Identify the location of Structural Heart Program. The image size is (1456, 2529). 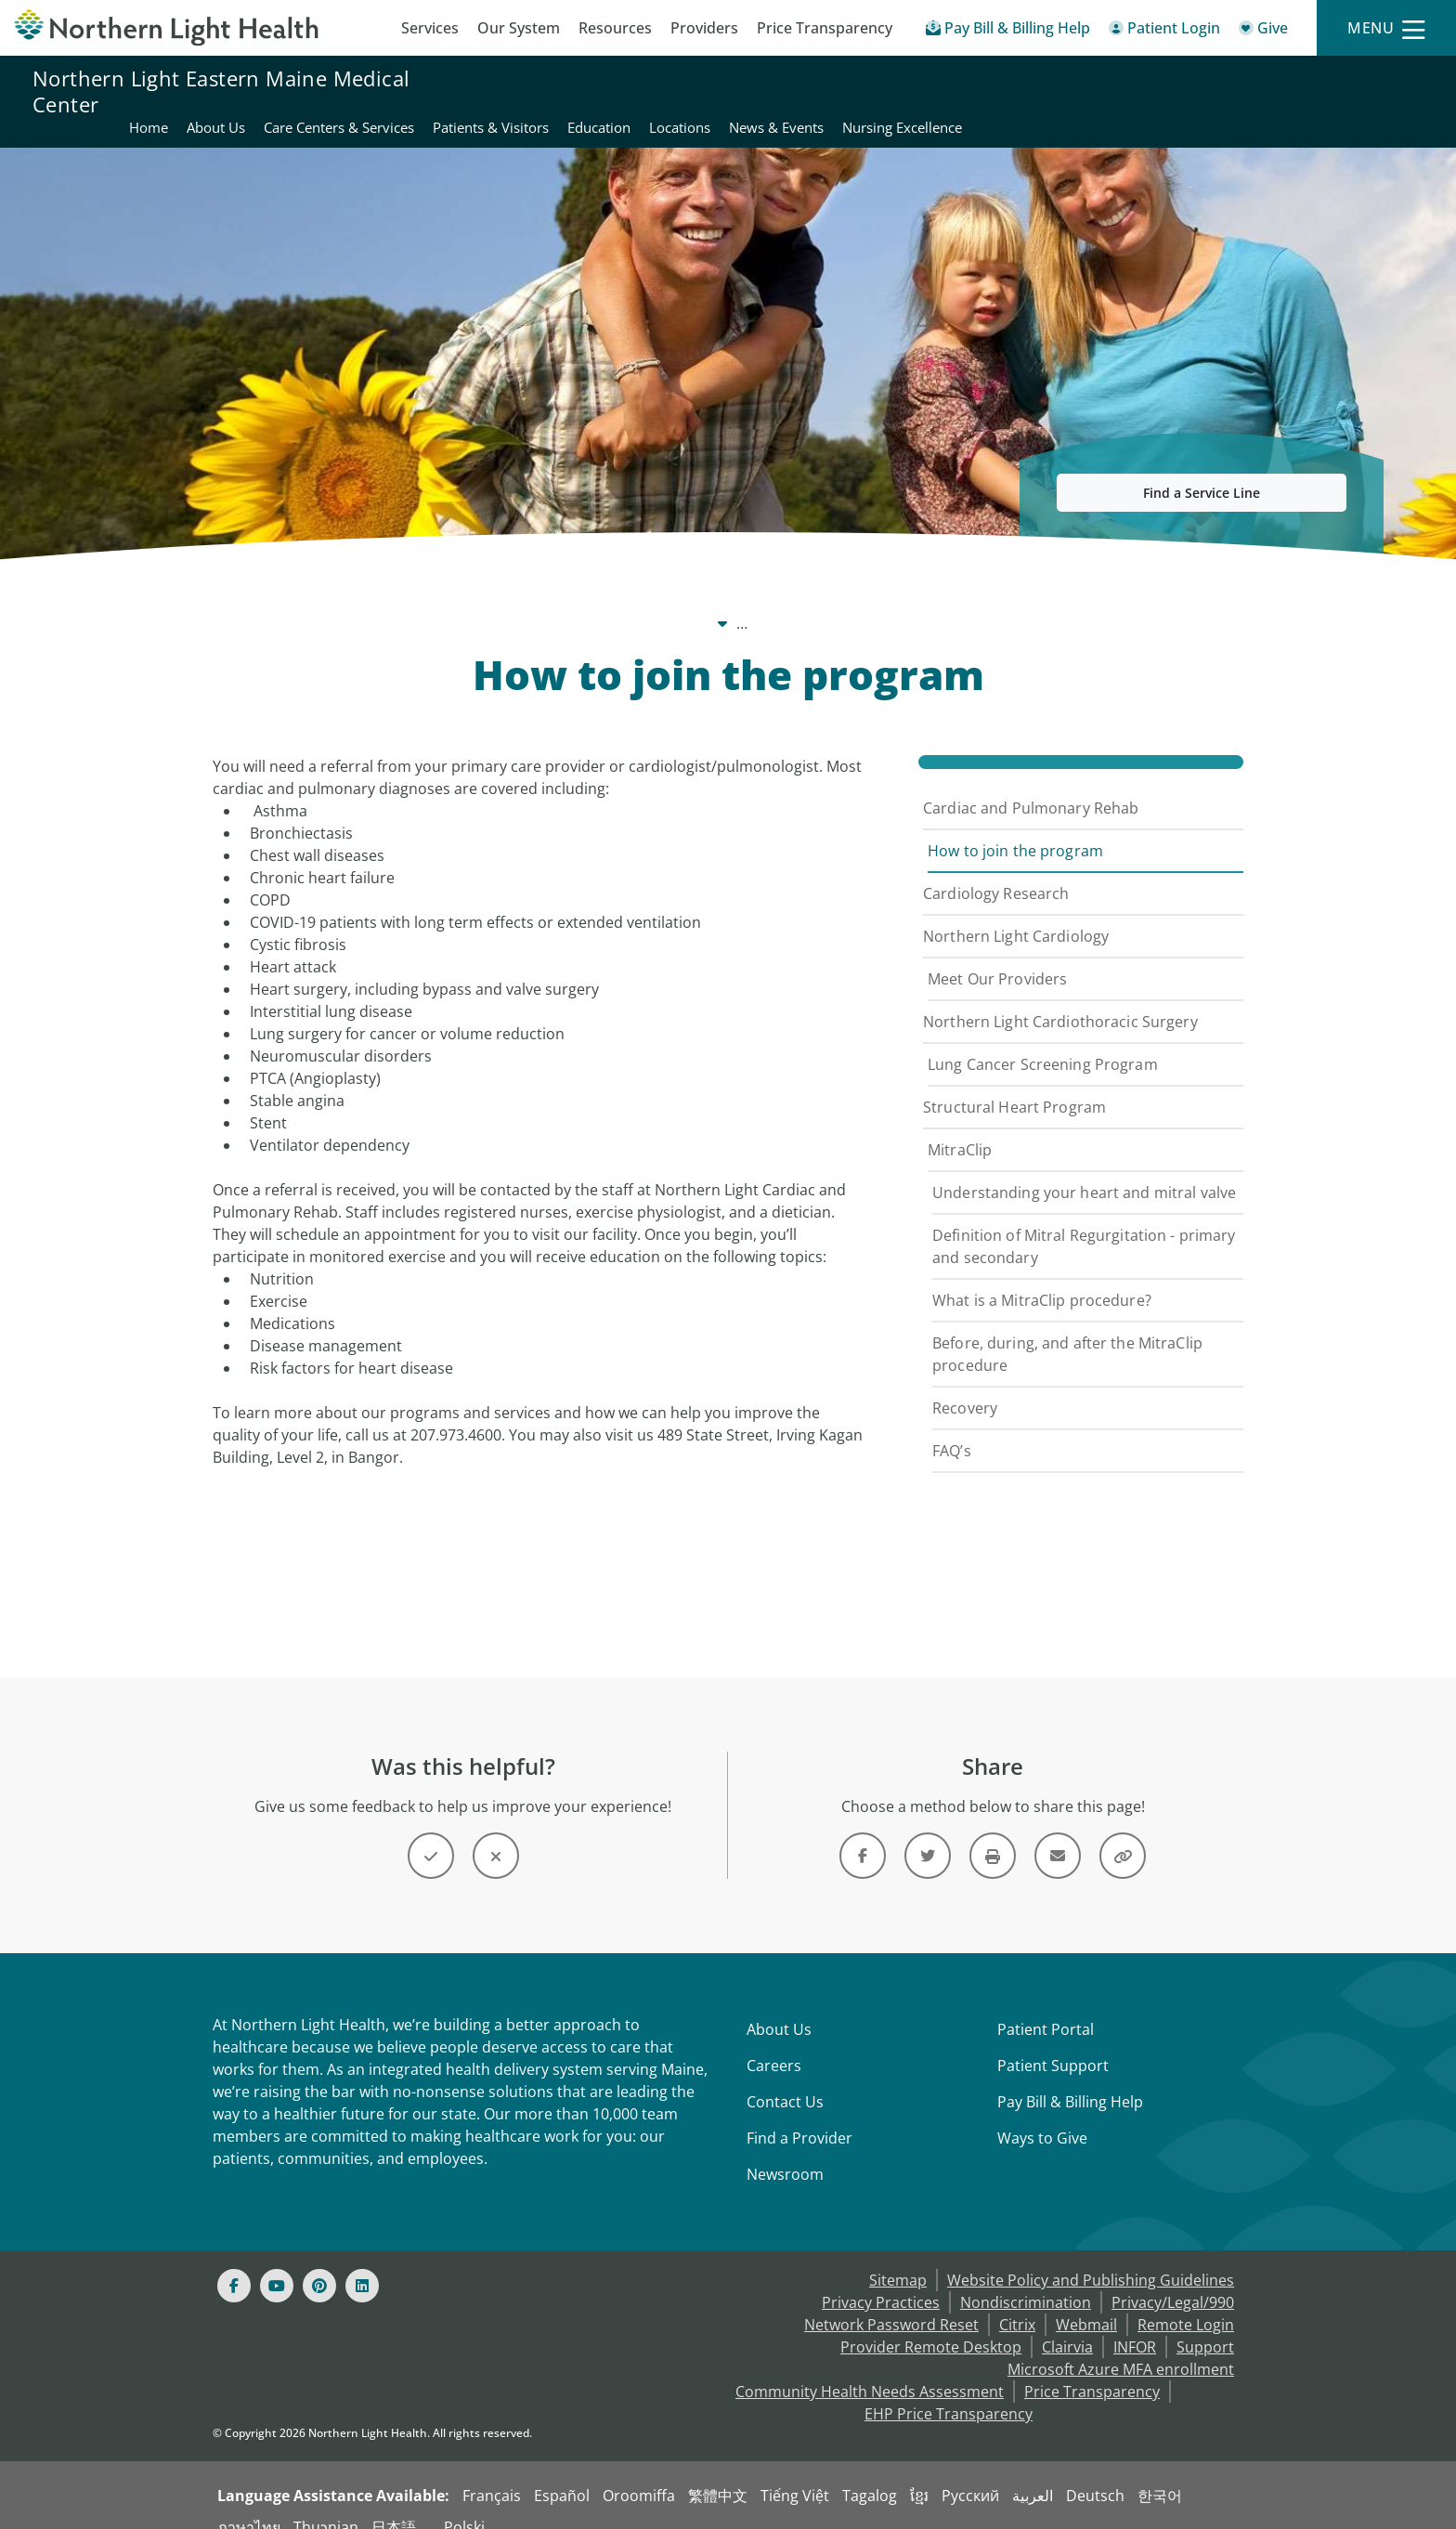
(1014, 1085).